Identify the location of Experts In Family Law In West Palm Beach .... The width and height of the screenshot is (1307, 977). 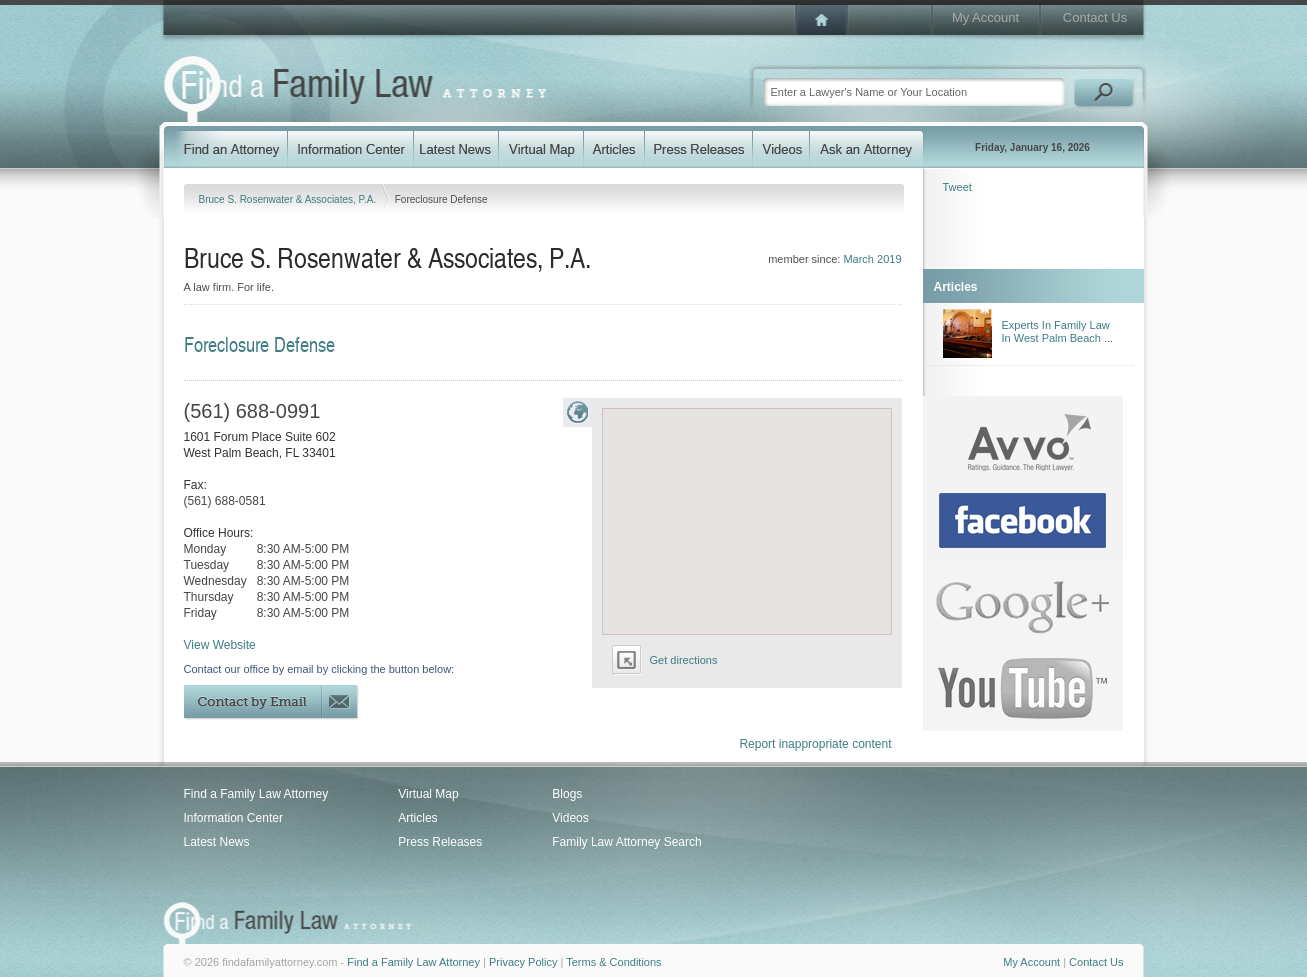
(1058, 331).